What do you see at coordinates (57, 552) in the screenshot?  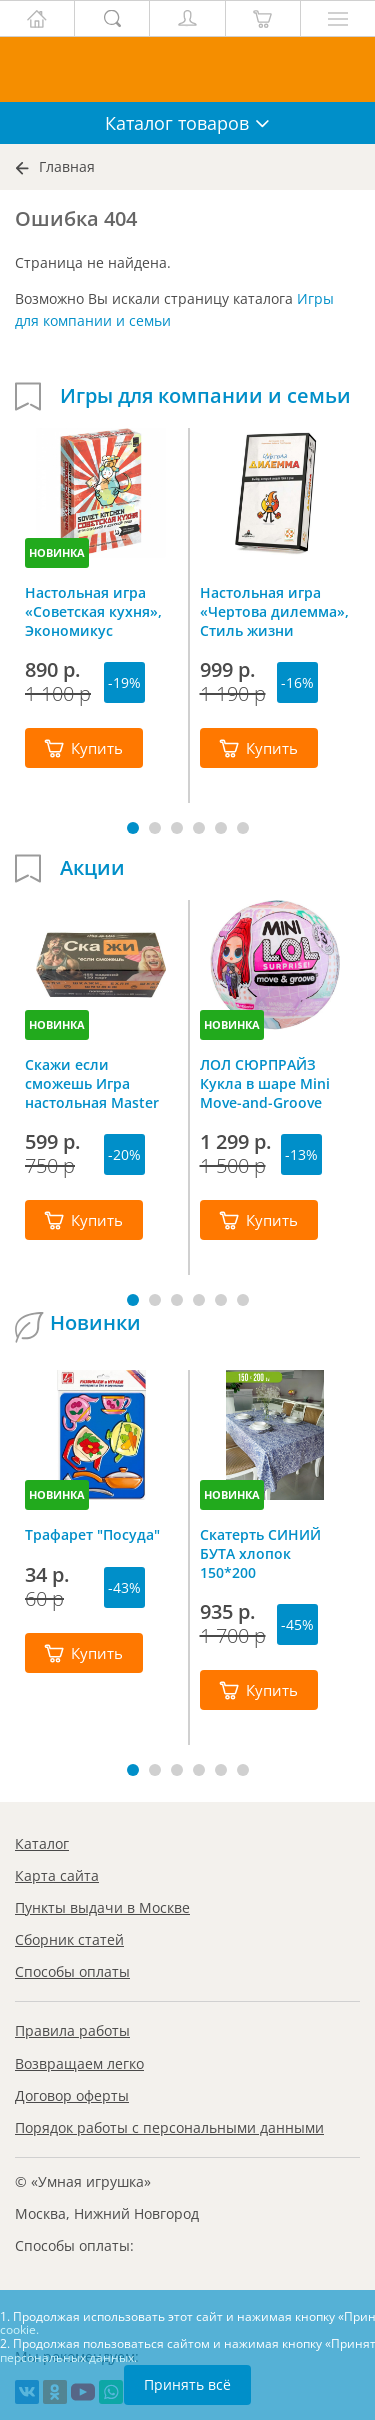 I see `НОВИНКА` at bounding box center [57, 552].